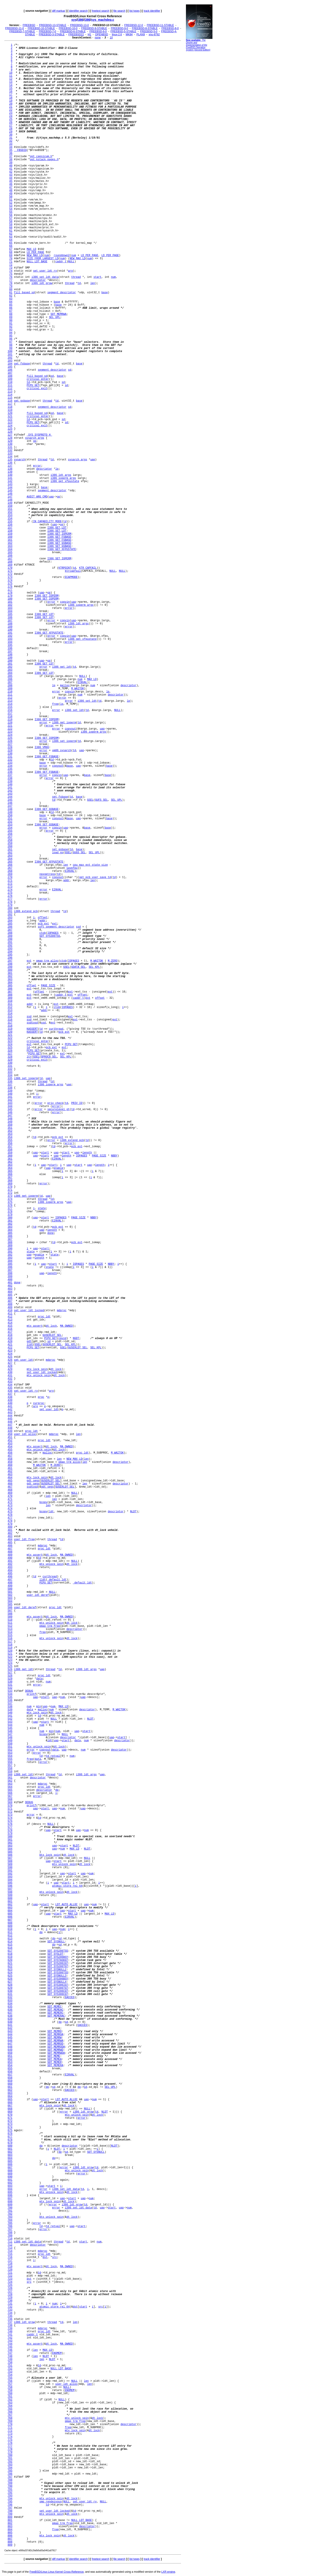 This screenshot has width=318, height=2576. Describe the element at coordinates (10, 503) in the screenshot. I see `149` at that location.